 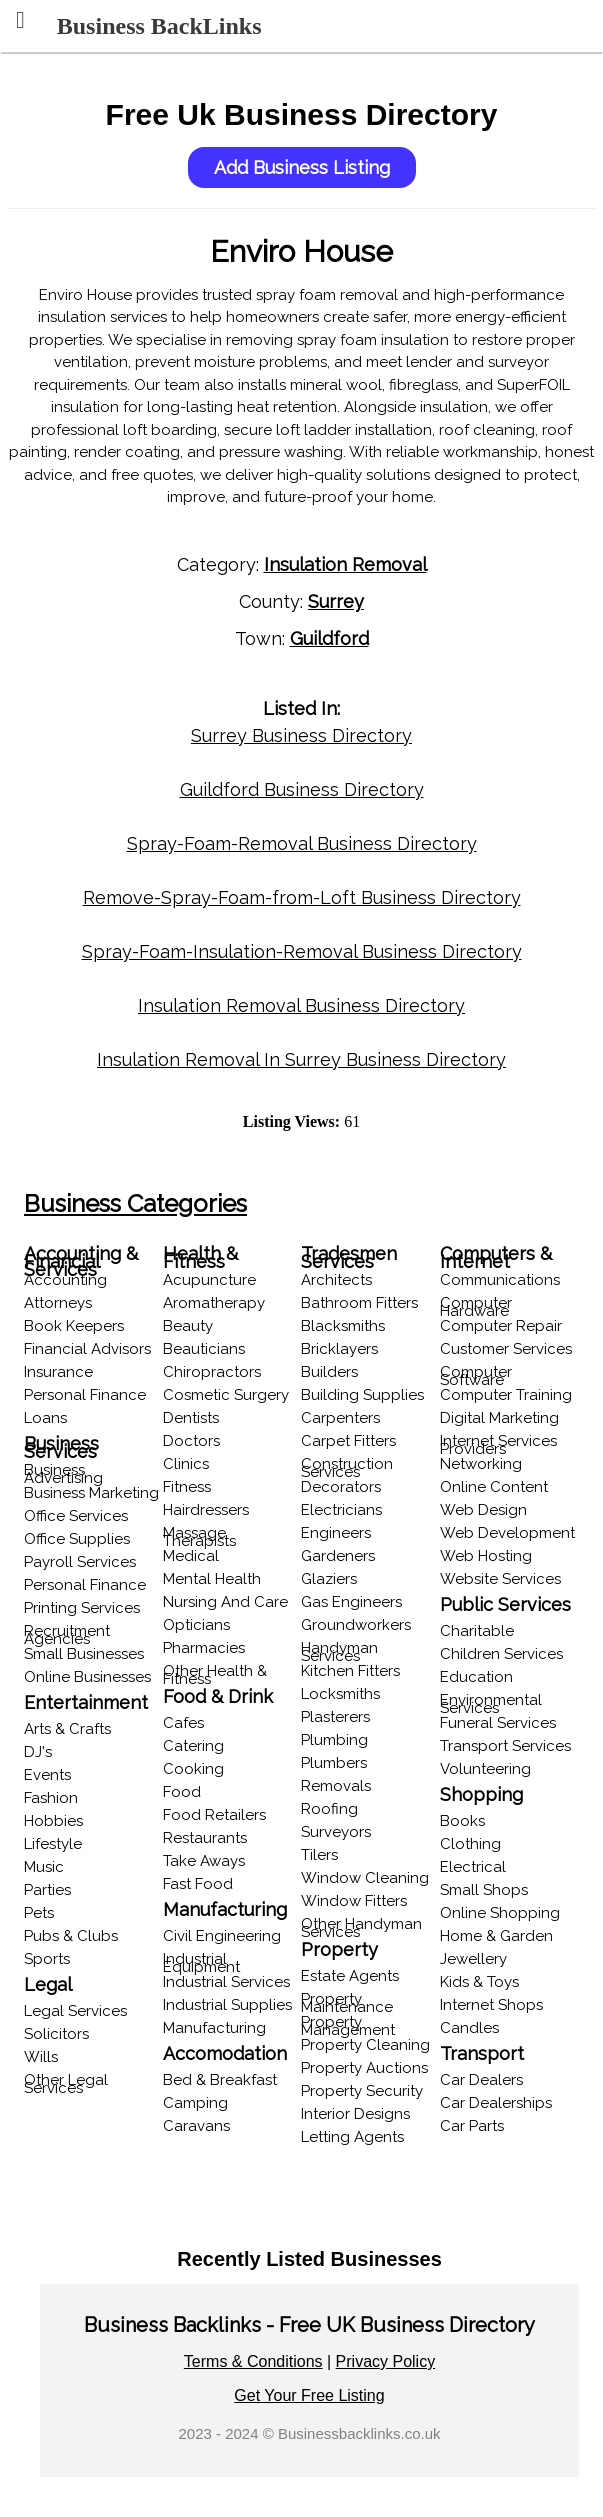 What do you see at coordinates (301, 735) in the screenshot?
I see `Surrey Business Directory` at bounding box center [301, 735].